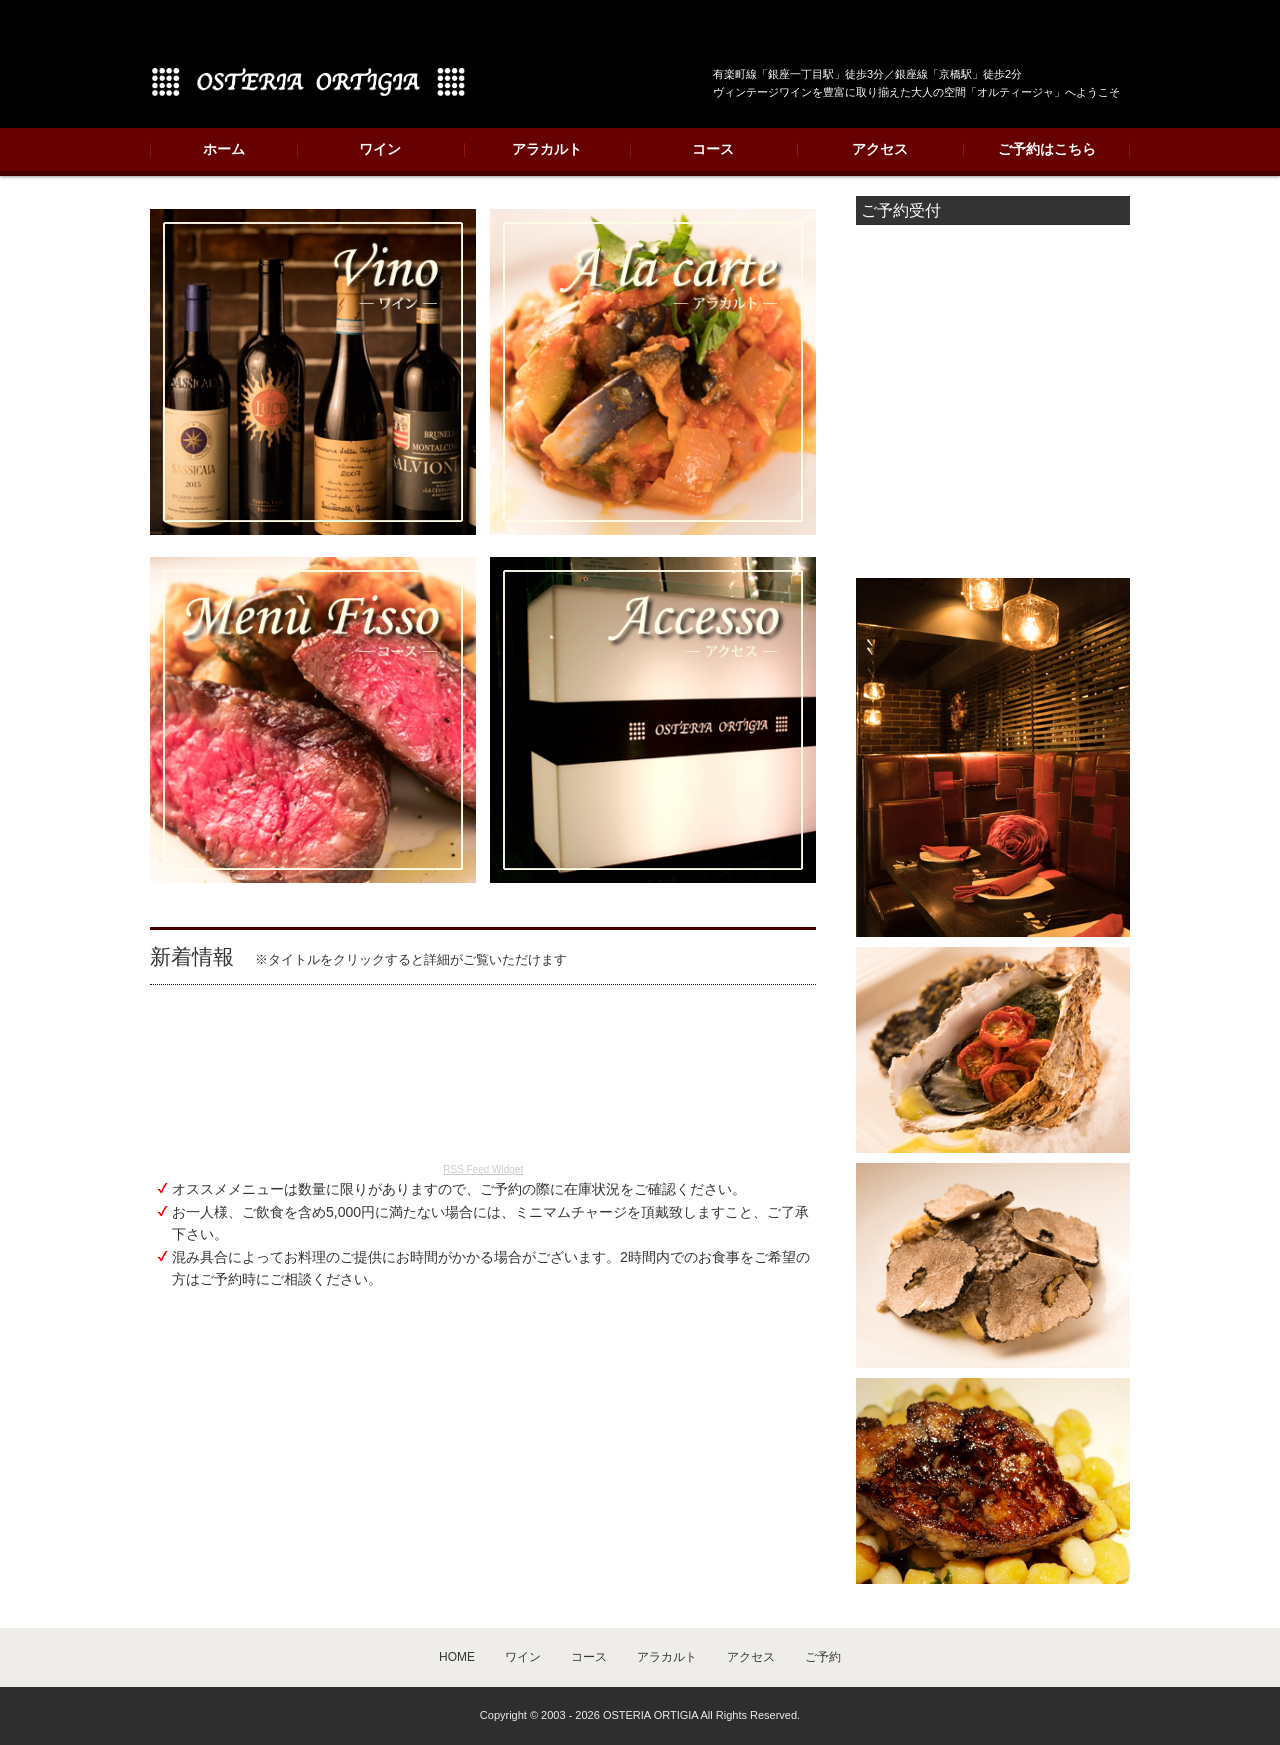 This screenshot has height=1745, width=1280. Describe the element at coordinates (823, 1657) in the screenshot. I see `ご予約` at that location.